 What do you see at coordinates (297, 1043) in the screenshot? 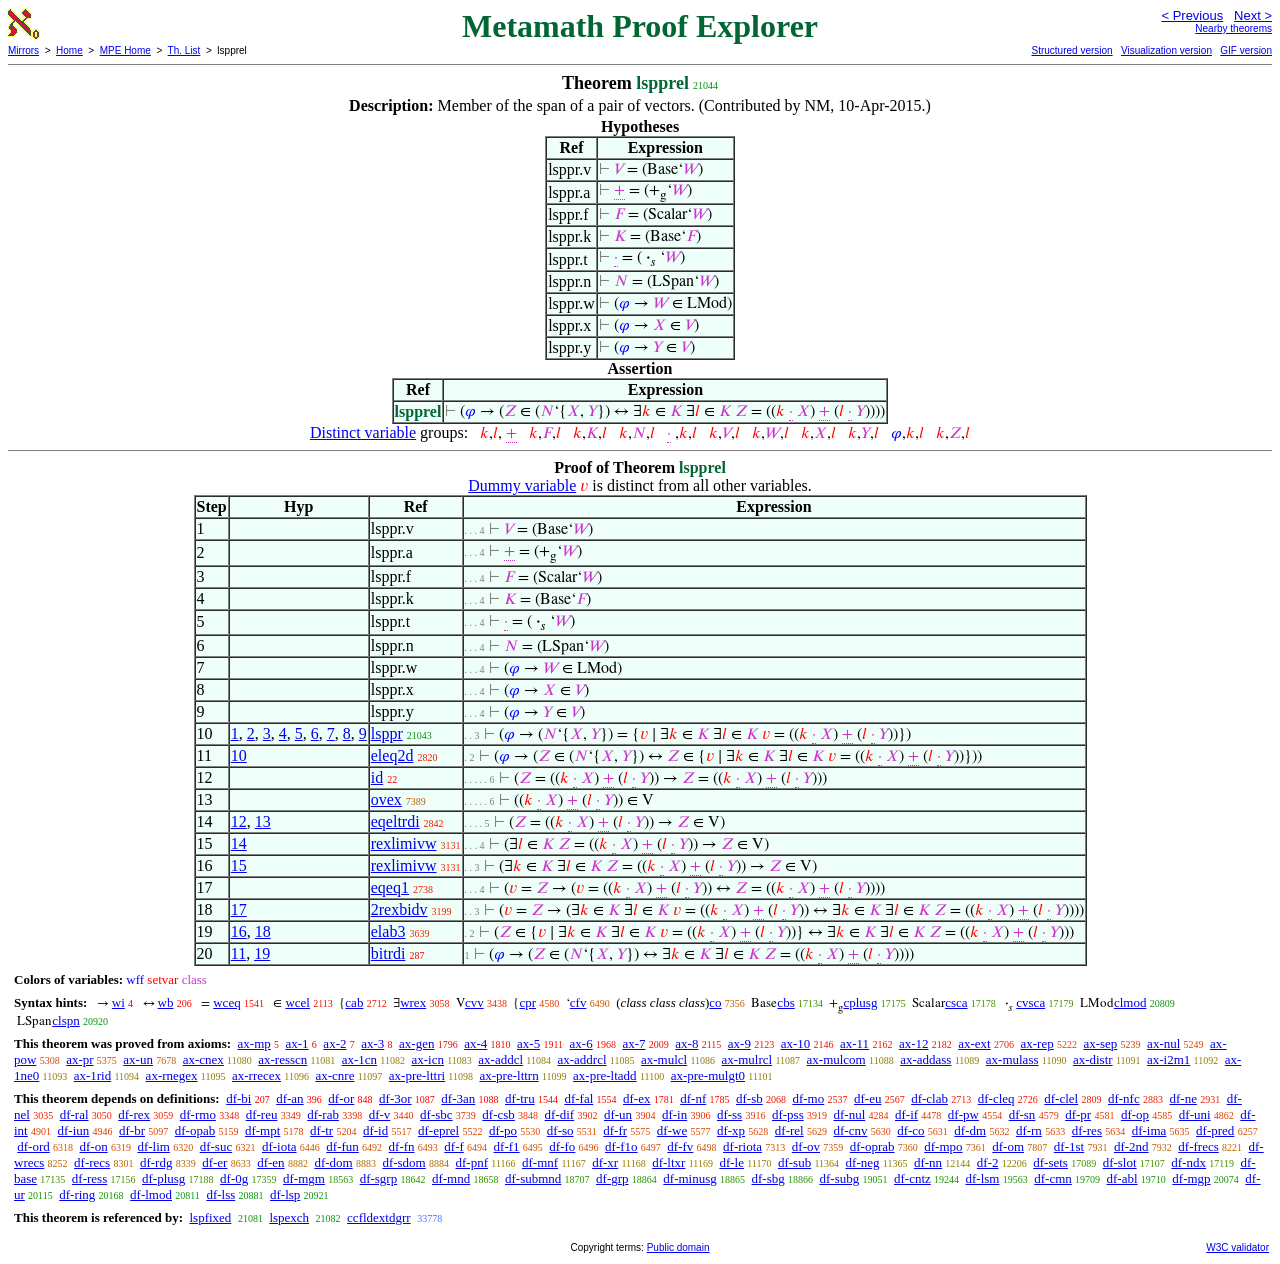
I see `ax-1` at bounding box center [297, 1043].